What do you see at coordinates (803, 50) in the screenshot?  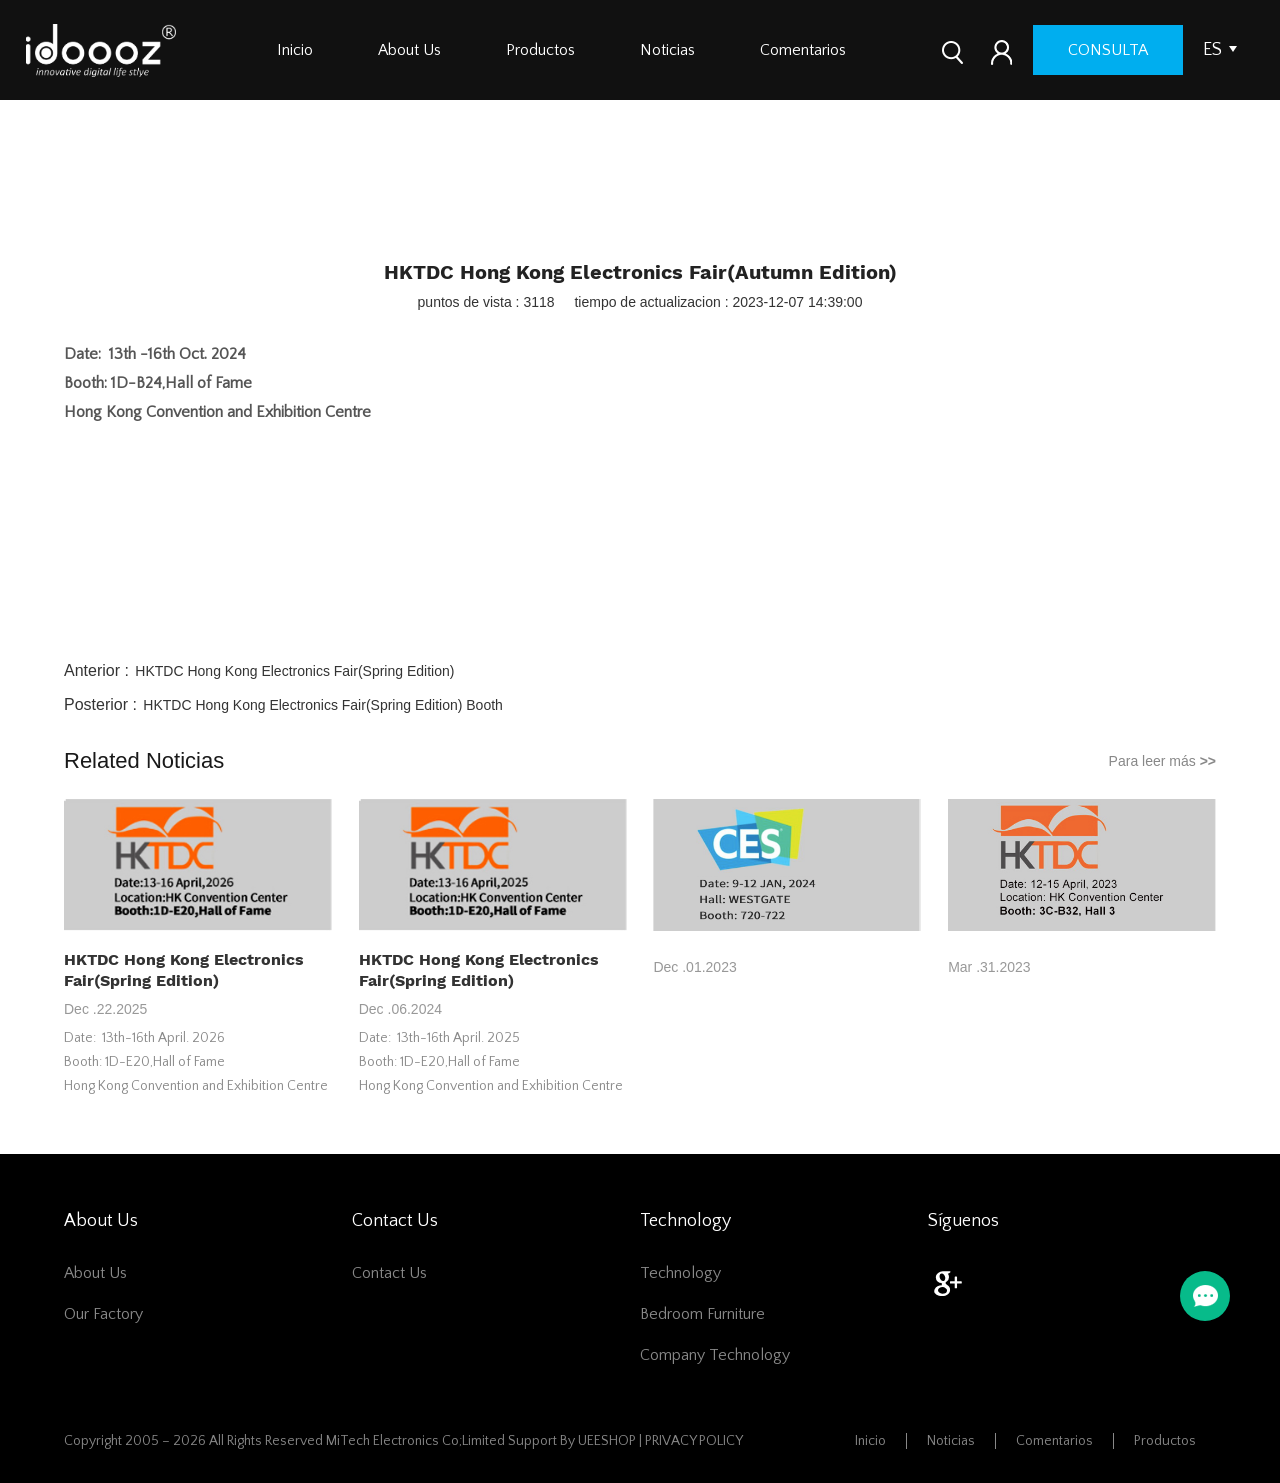 I see `Comentarios` at bounding box center [803, 50].